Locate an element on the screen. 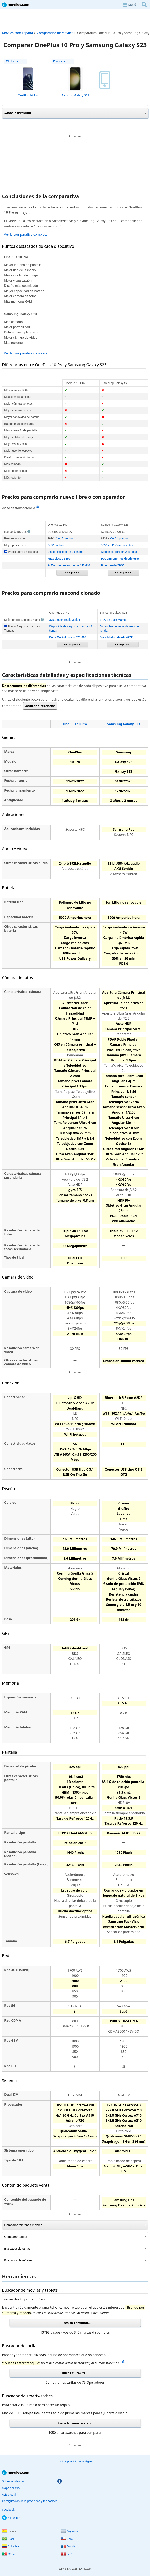  X (Twitter) is located at coordinates (11, 2517).